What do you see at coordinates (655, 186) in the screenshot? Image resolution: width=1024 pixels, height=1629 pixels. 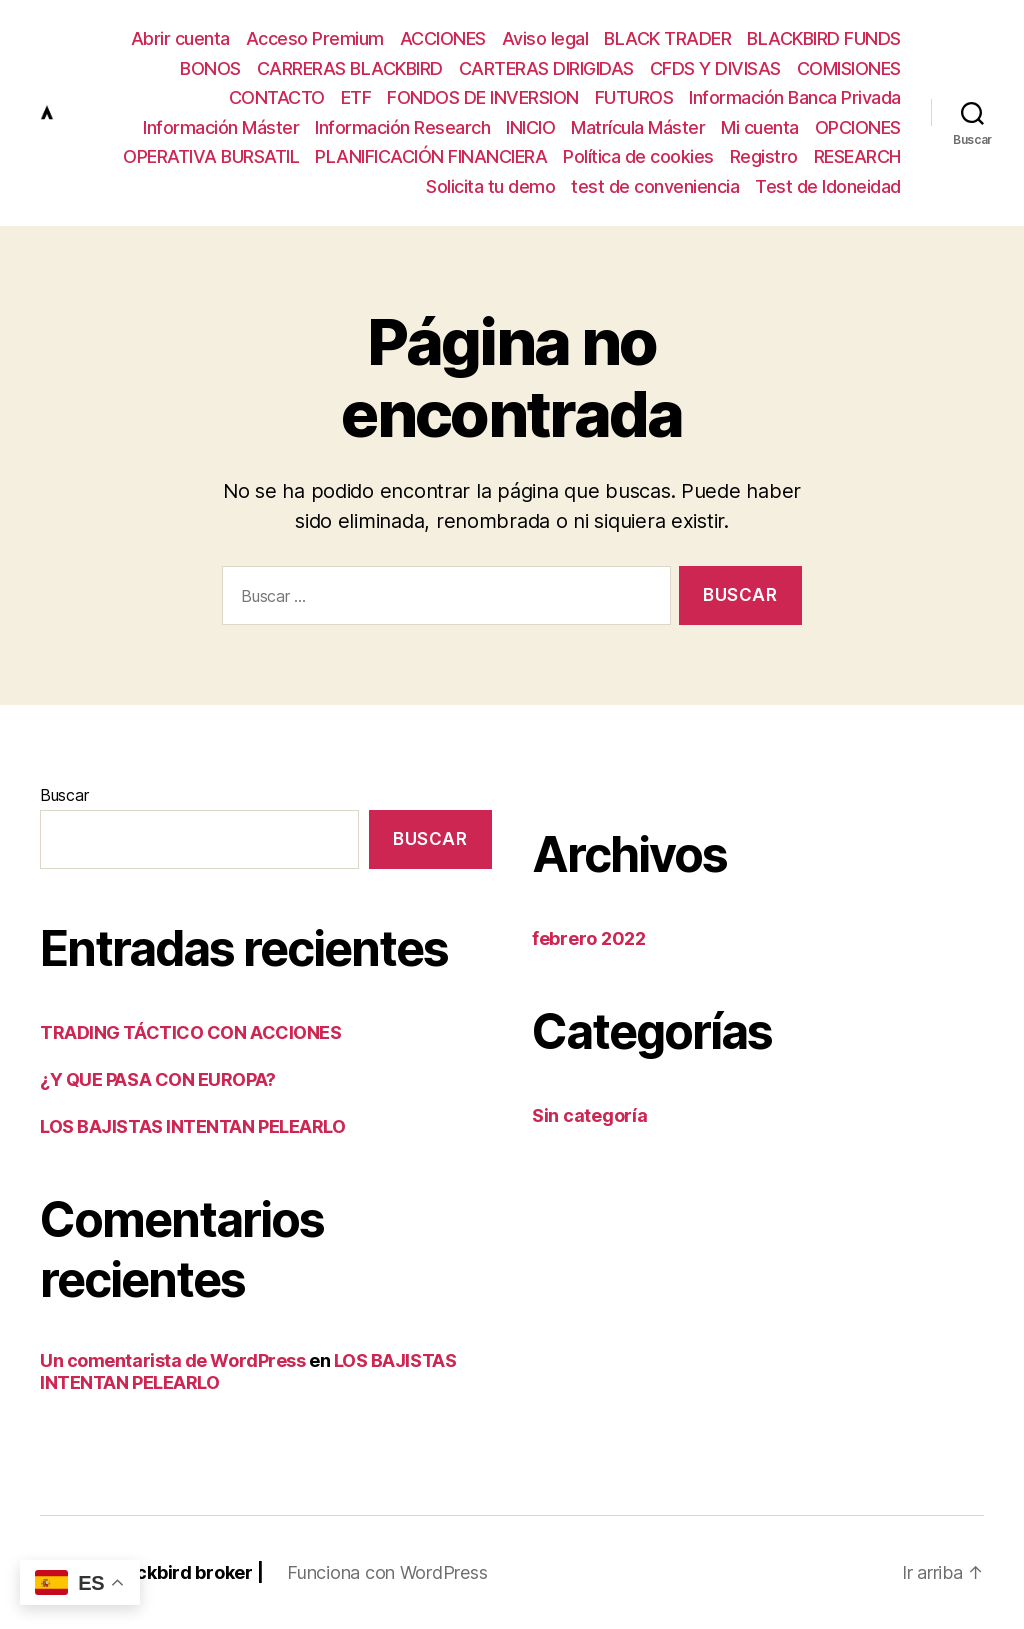 I see `test de conveniencia` at bounding box center [655, 186].